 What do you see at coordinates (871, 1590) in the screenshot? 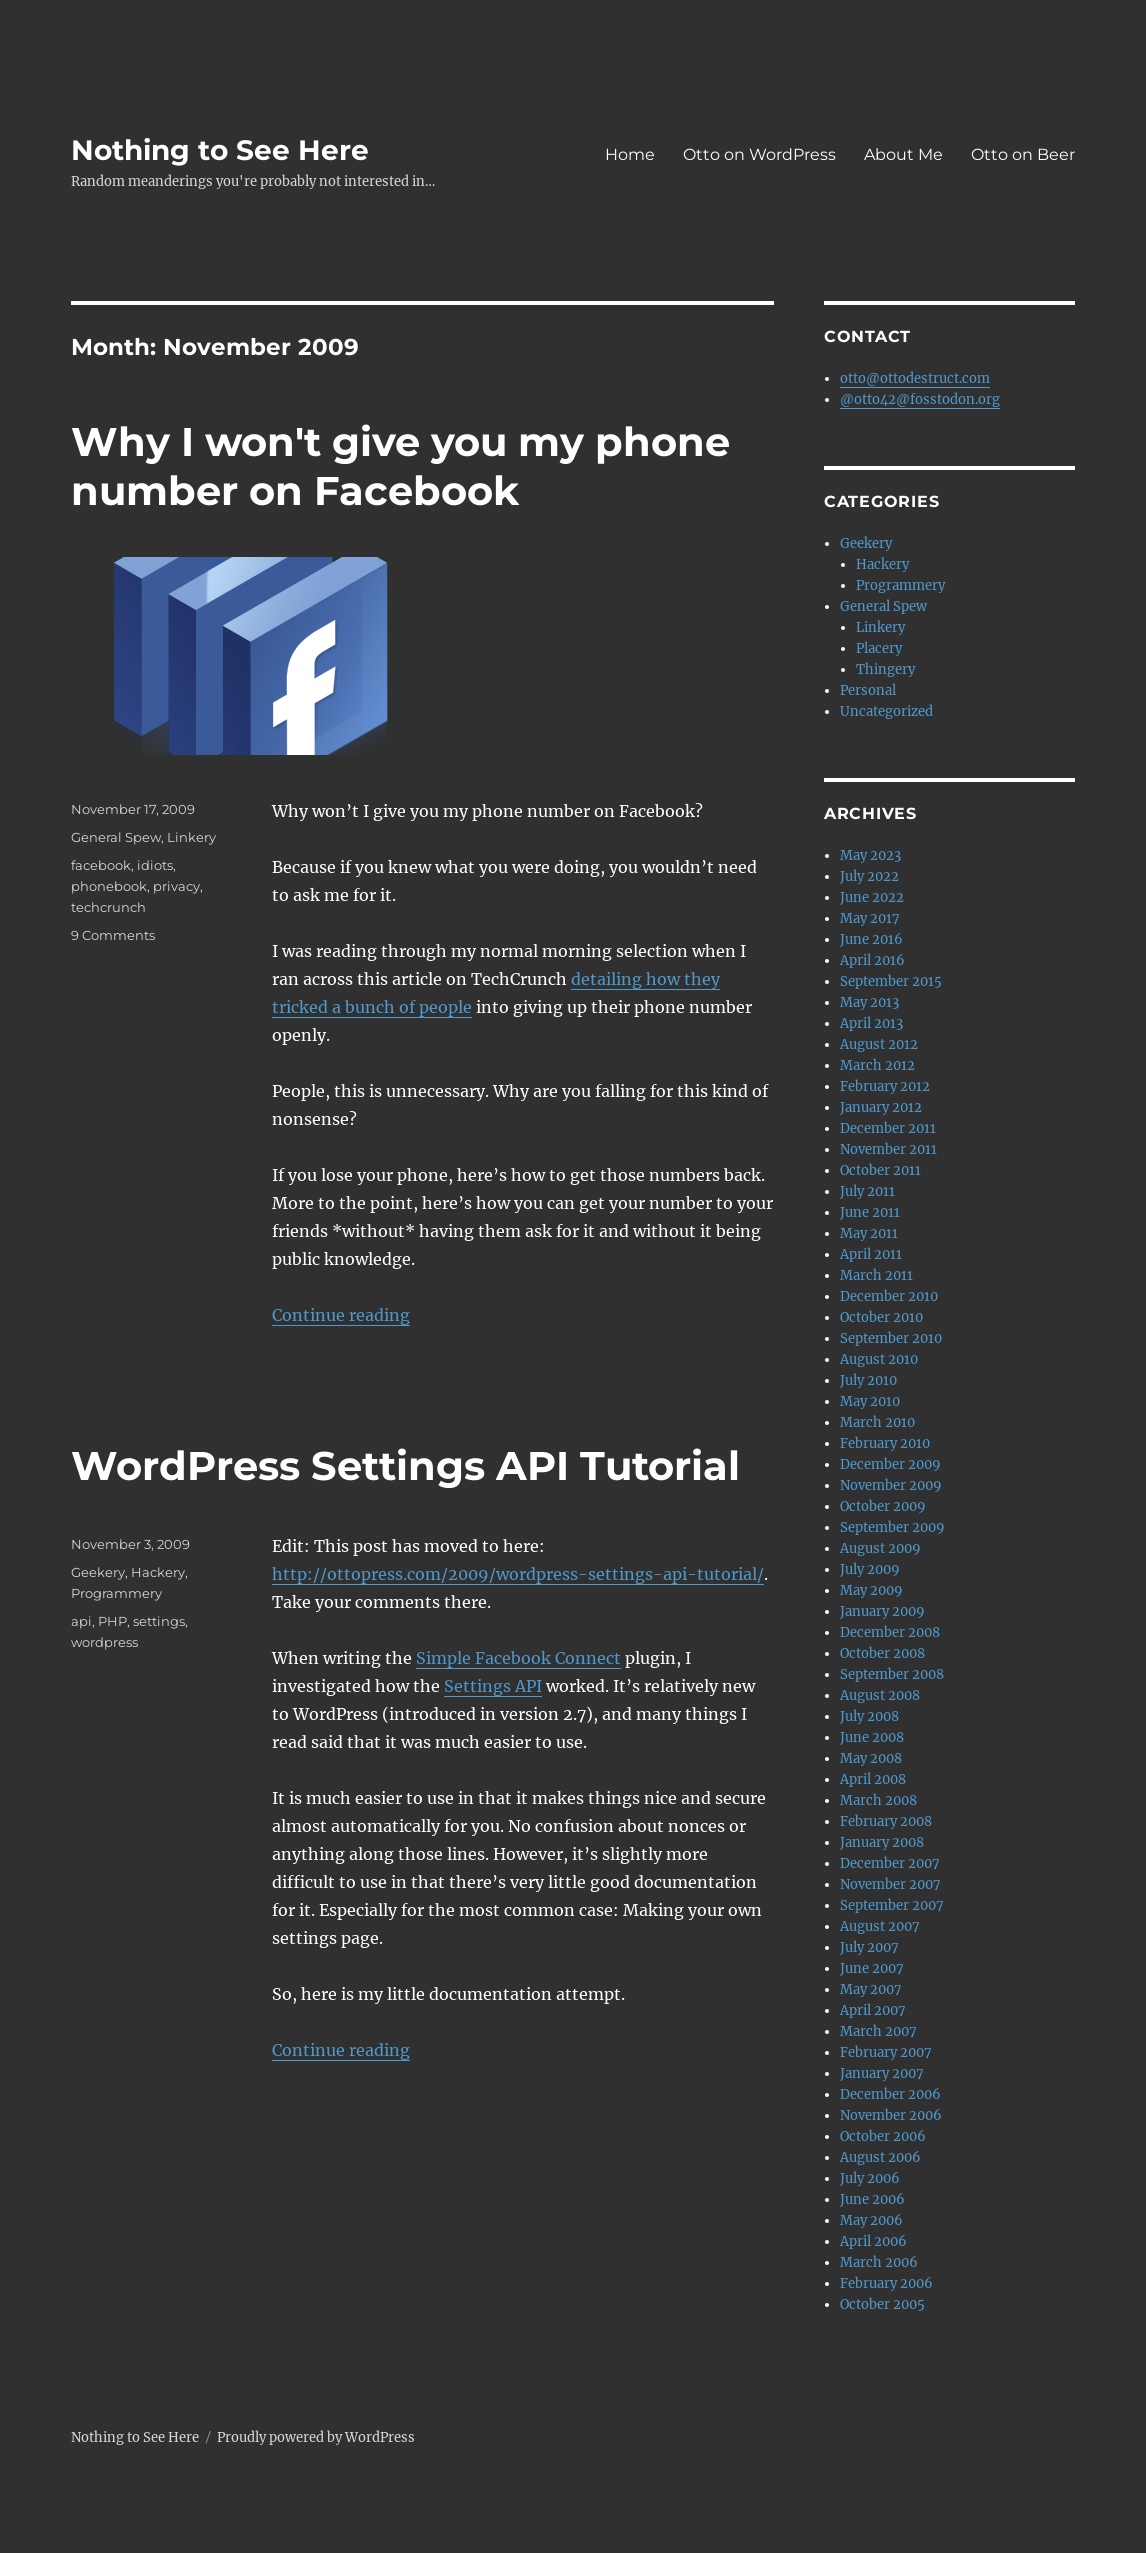
I see `May 2009` at bounding box center [871, 1590].